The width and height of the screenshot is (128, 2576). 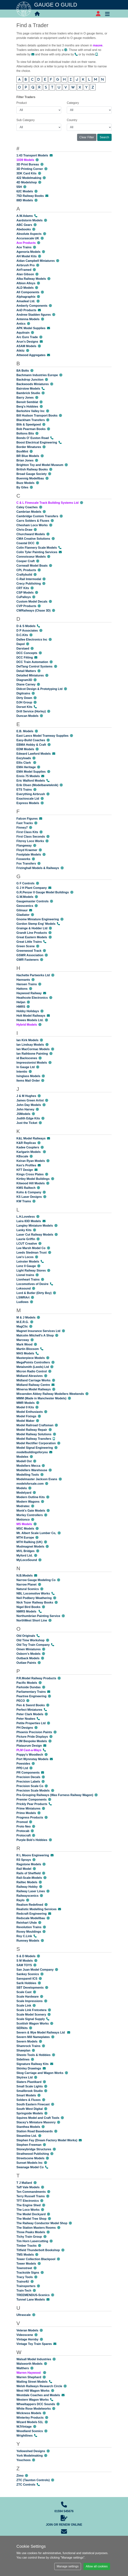 What do you see at coordinates (34, 1598) in the screenshot?
I see `Neil Podbery Weathering` at bounding box center [34, 1598].